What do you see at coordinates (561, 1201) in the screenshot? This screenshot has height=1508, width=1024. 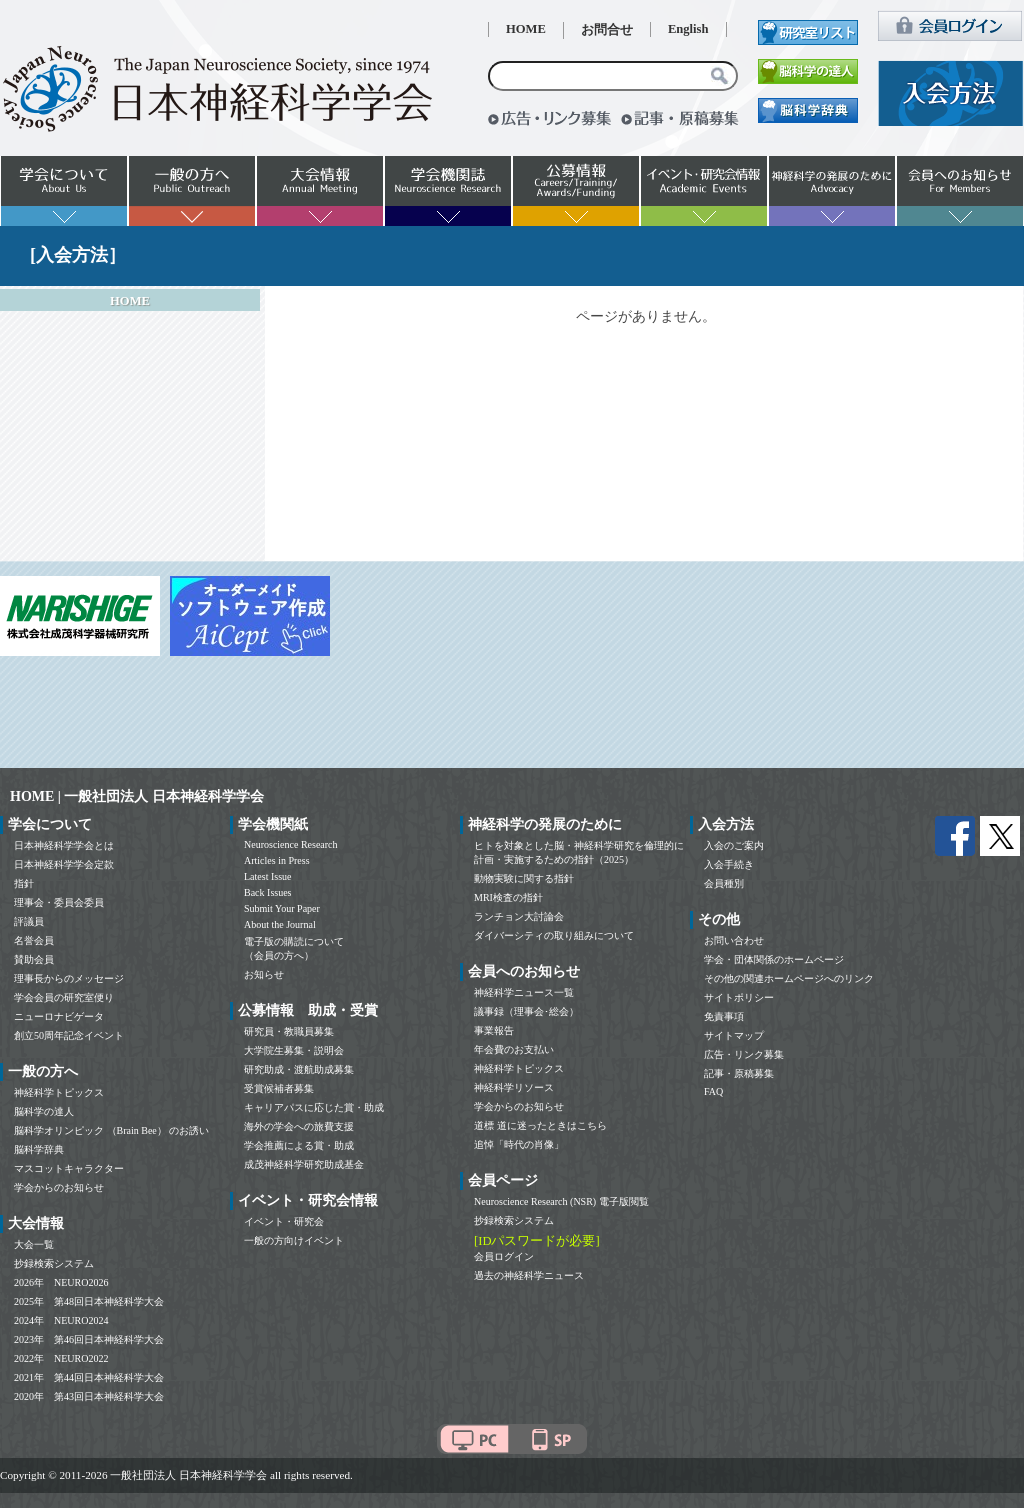 I see `Neuroscience Research (NSR) 電子版閲覧` at bounding box center [561, 1201].